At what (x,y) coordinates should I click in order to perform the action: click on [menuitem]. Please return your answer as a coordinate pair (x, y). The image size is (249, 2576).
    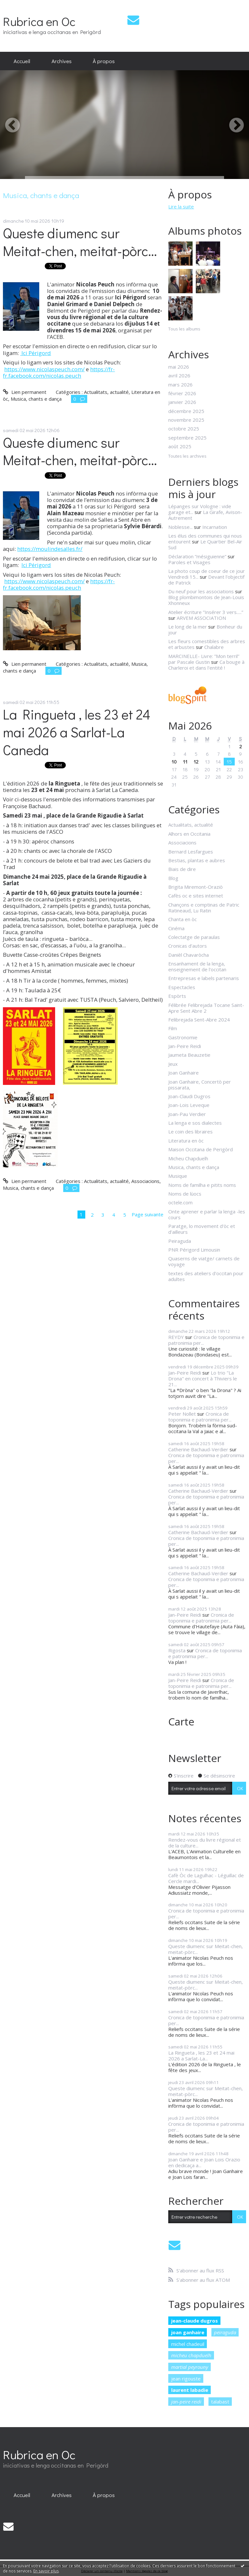
    Looking at the image, I should click on (22, 61).